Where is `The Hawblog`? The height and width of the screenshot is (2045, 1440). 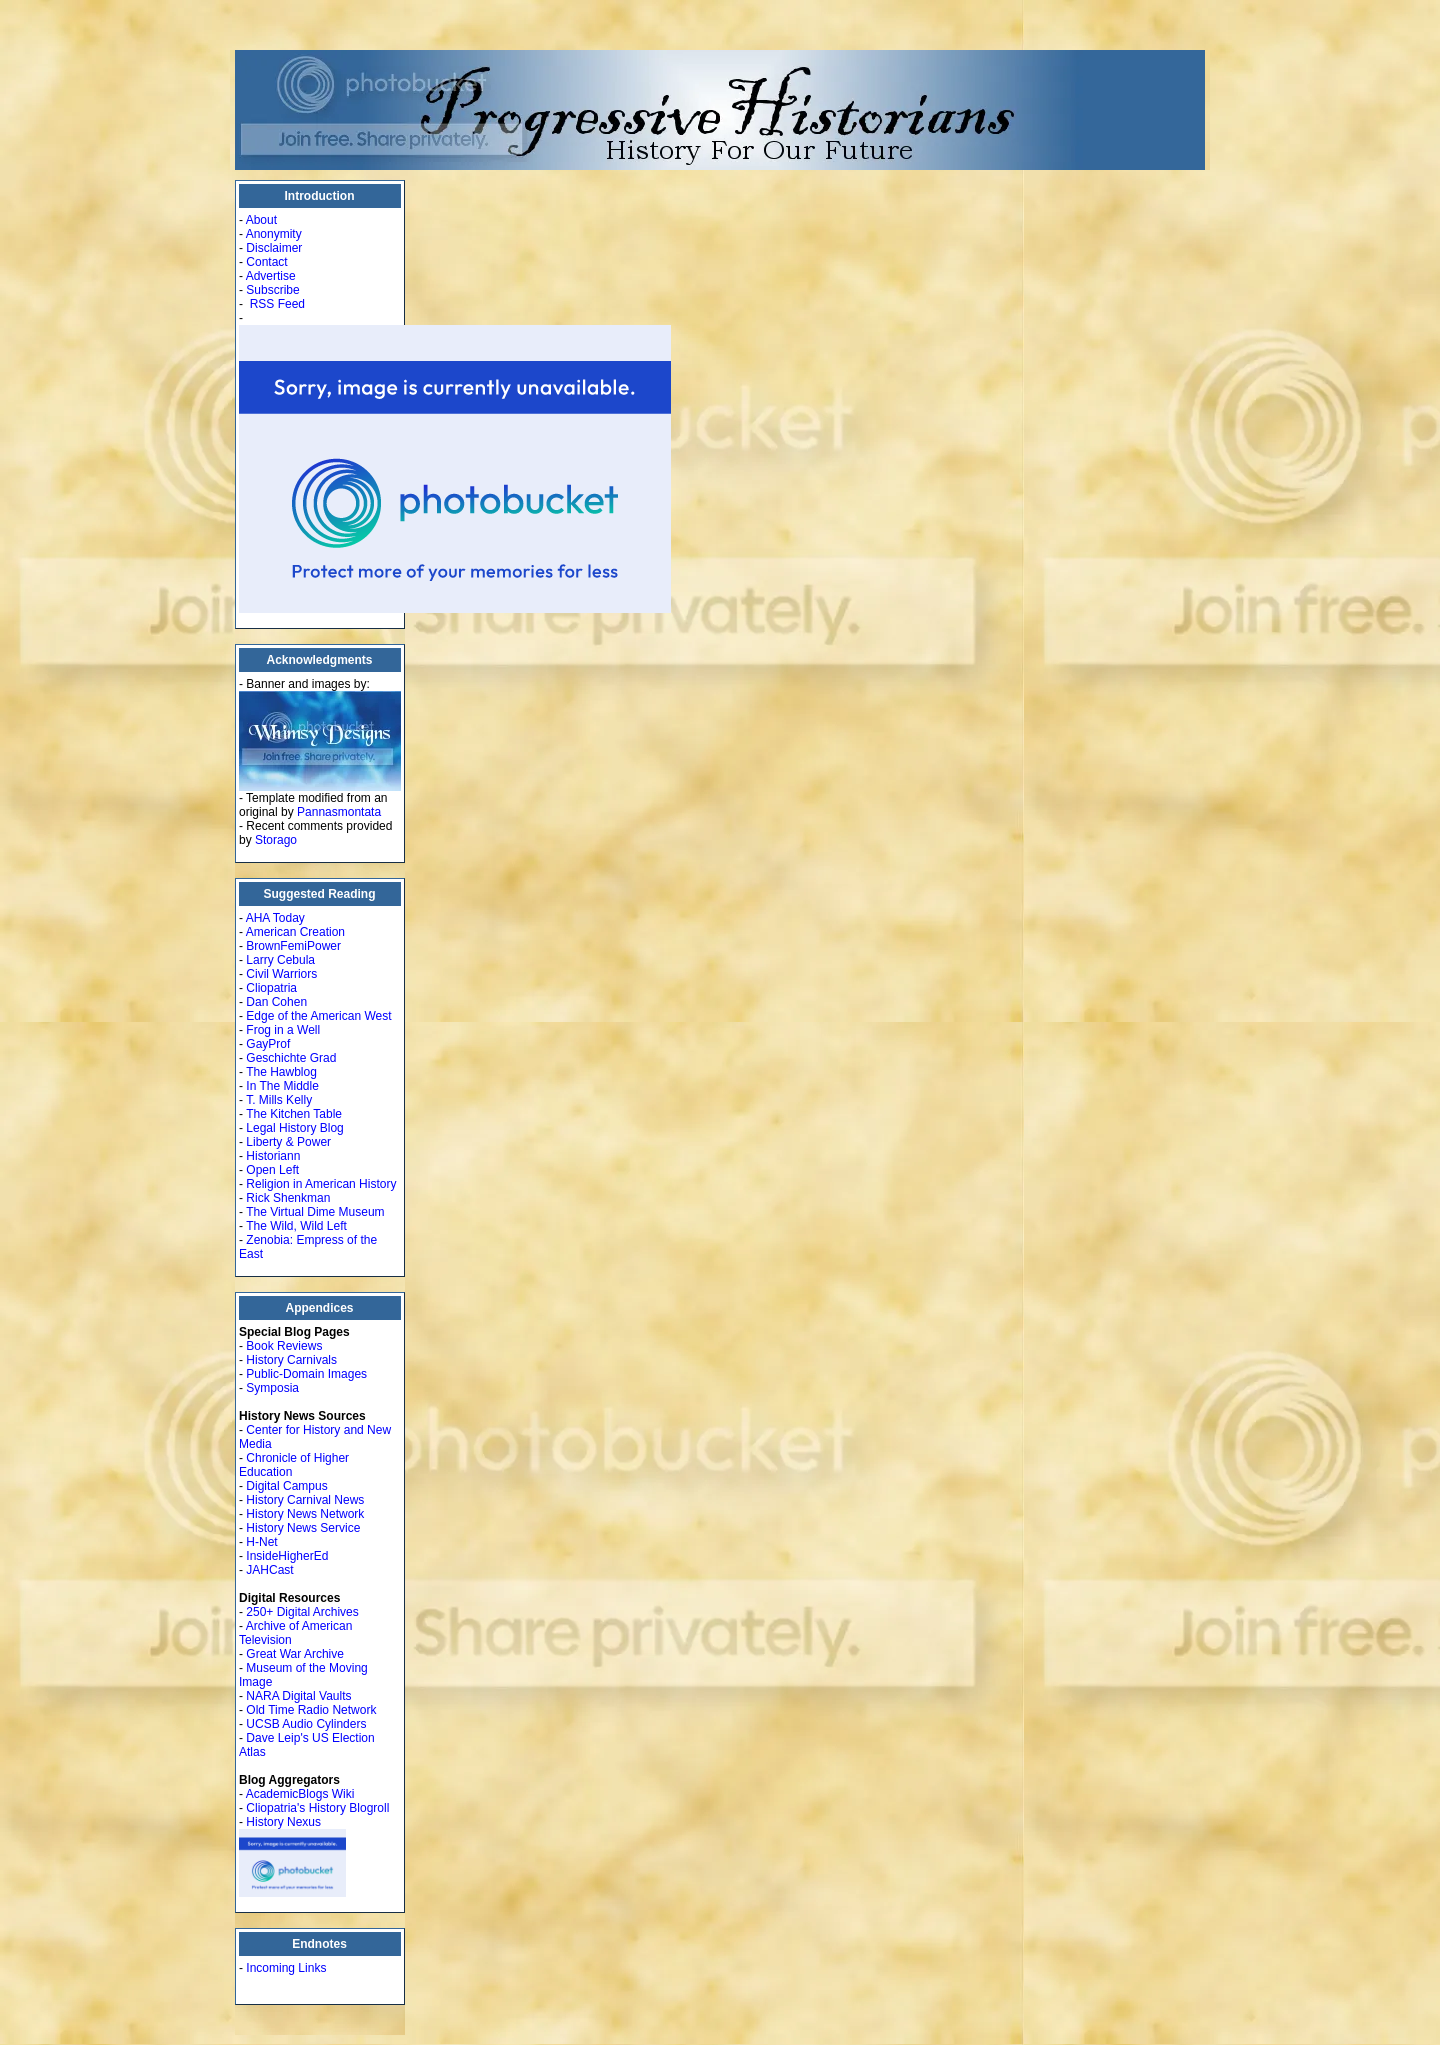
The Hawblog is located at coordinates (281, 1072).